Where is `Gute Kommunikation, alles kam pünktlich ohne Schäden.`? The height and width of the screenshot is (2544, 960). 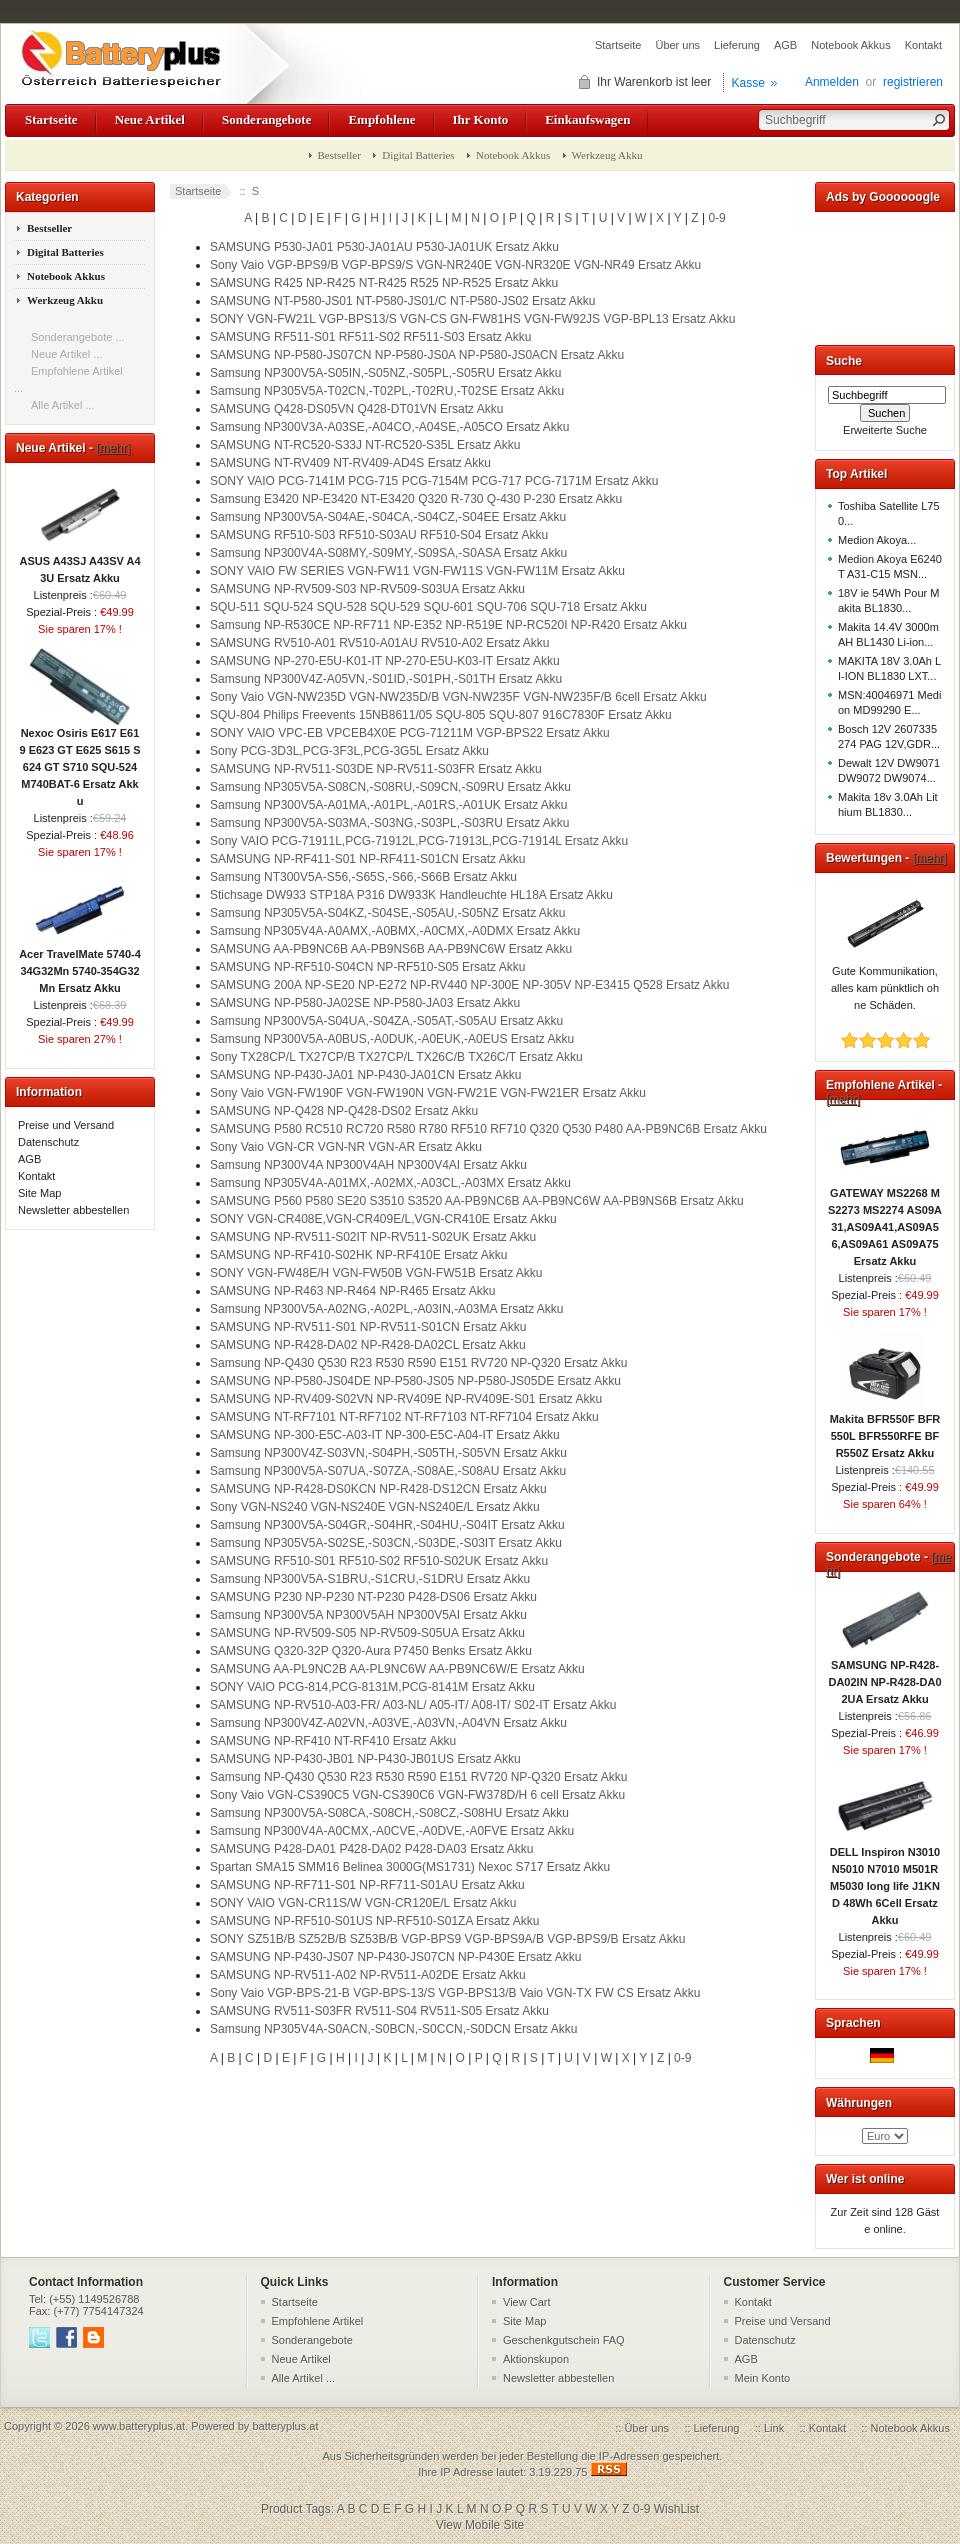
Gute Kommunikation, alles kam pünktlich ohne Schäden. is located at coordinates (885, 982).